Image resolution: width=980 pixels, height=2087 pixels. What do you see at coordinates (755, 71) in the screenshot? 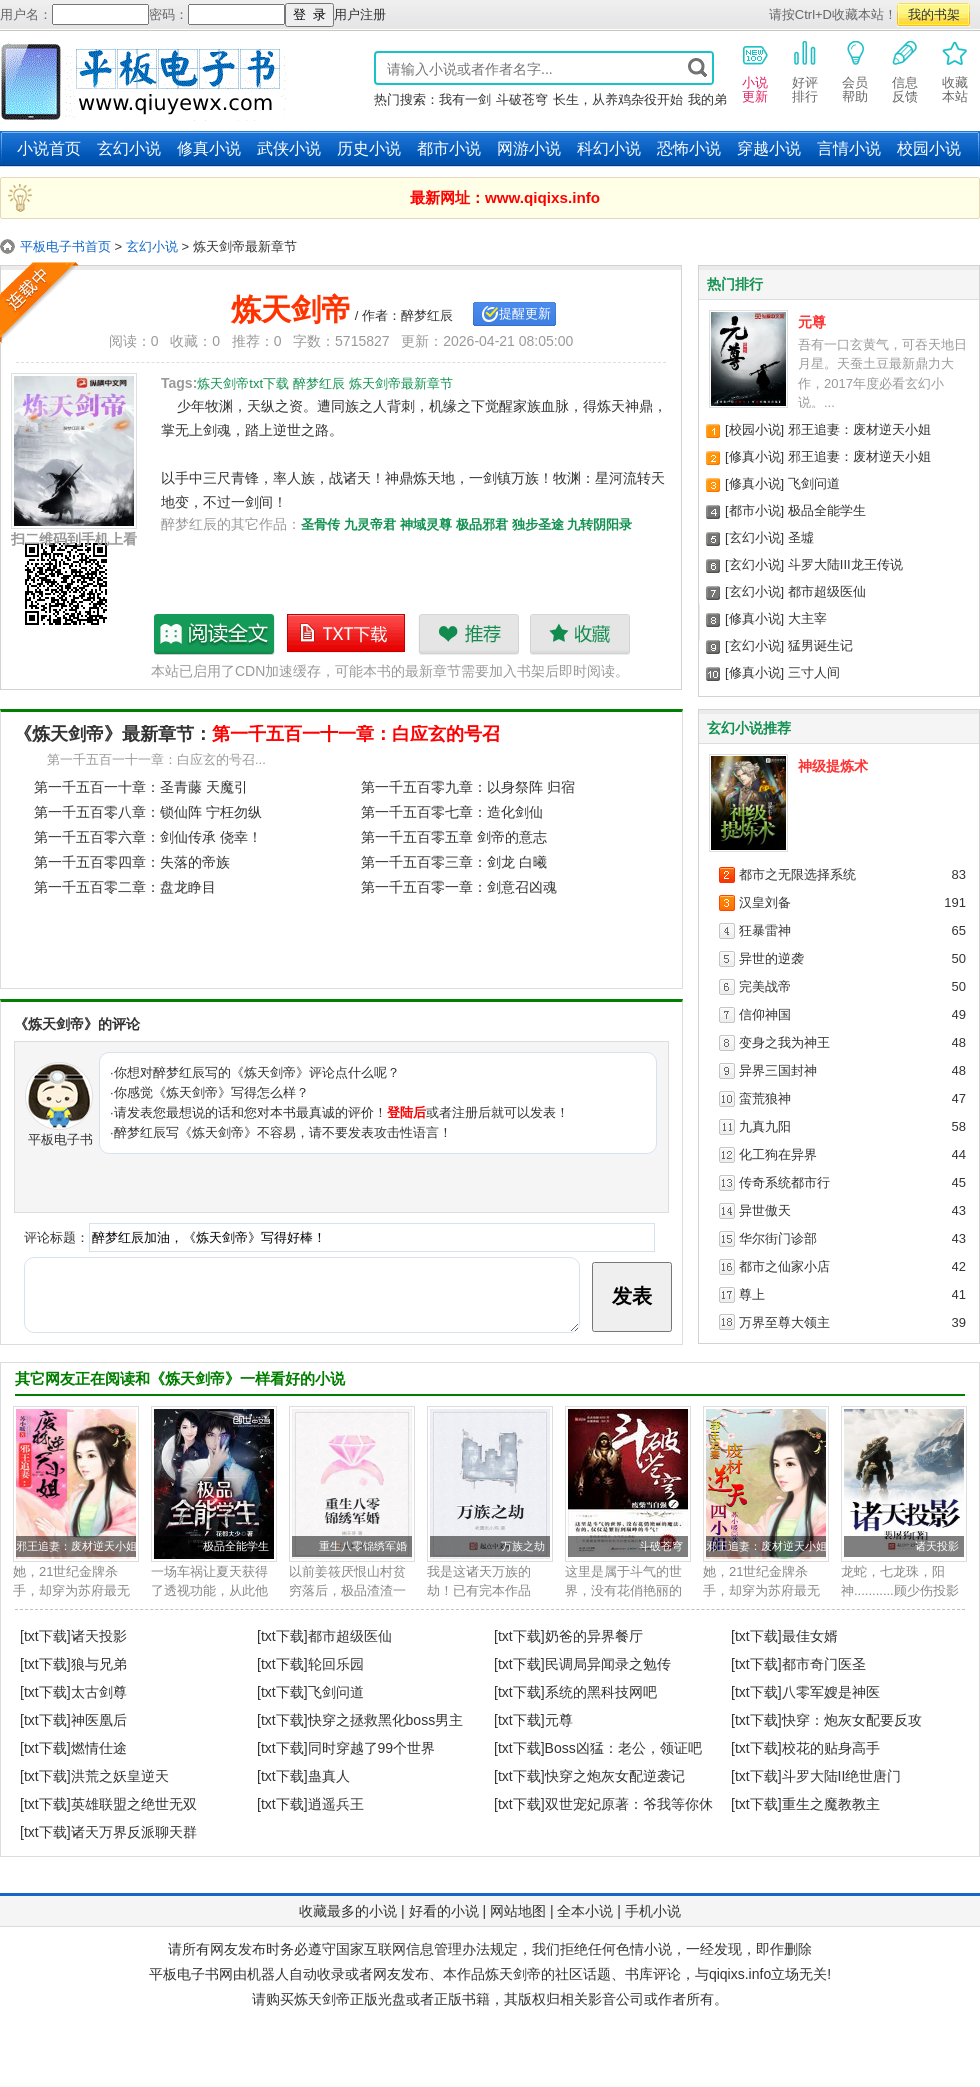
I see `小说更新` at bounding box center [755, 71].